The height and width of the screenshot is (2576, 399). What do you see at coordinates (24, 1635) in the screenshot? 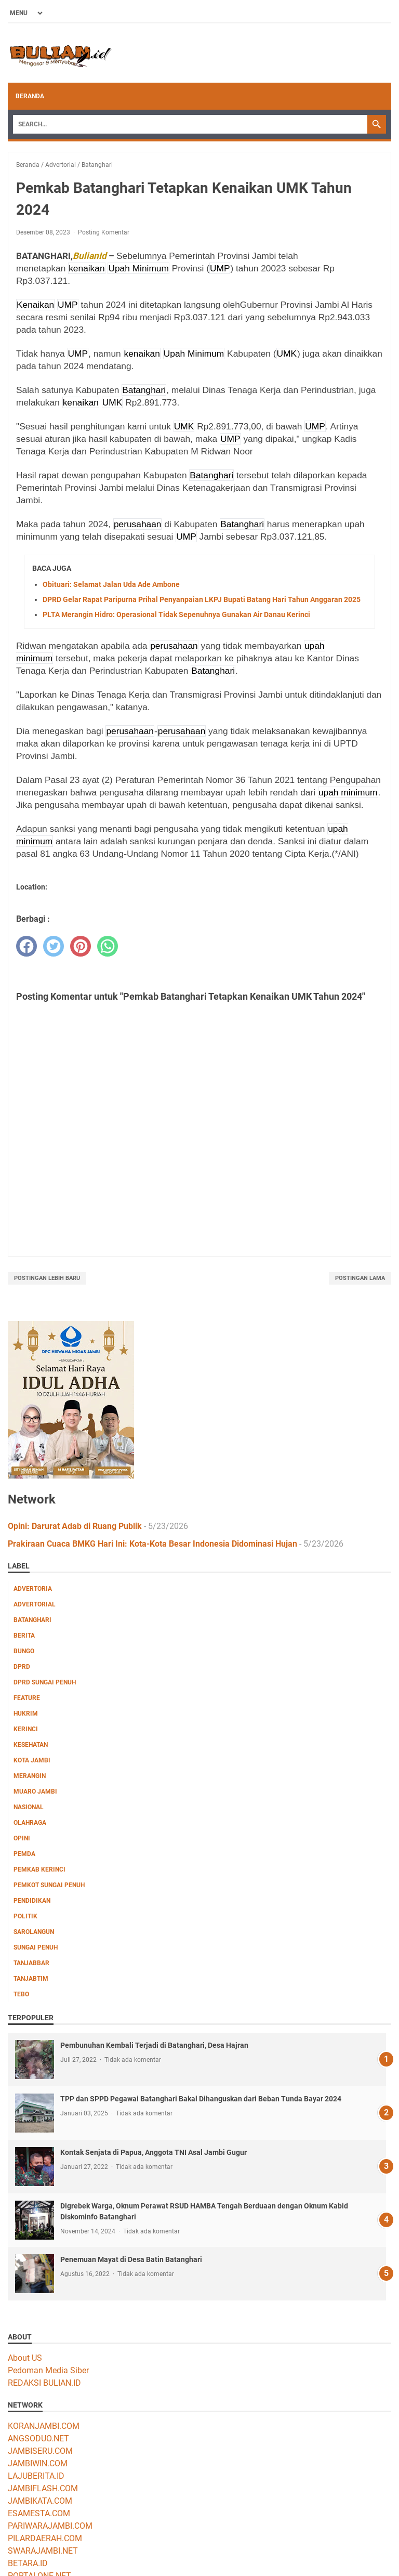
I see `Berita` at bounding box center [24, 1635].